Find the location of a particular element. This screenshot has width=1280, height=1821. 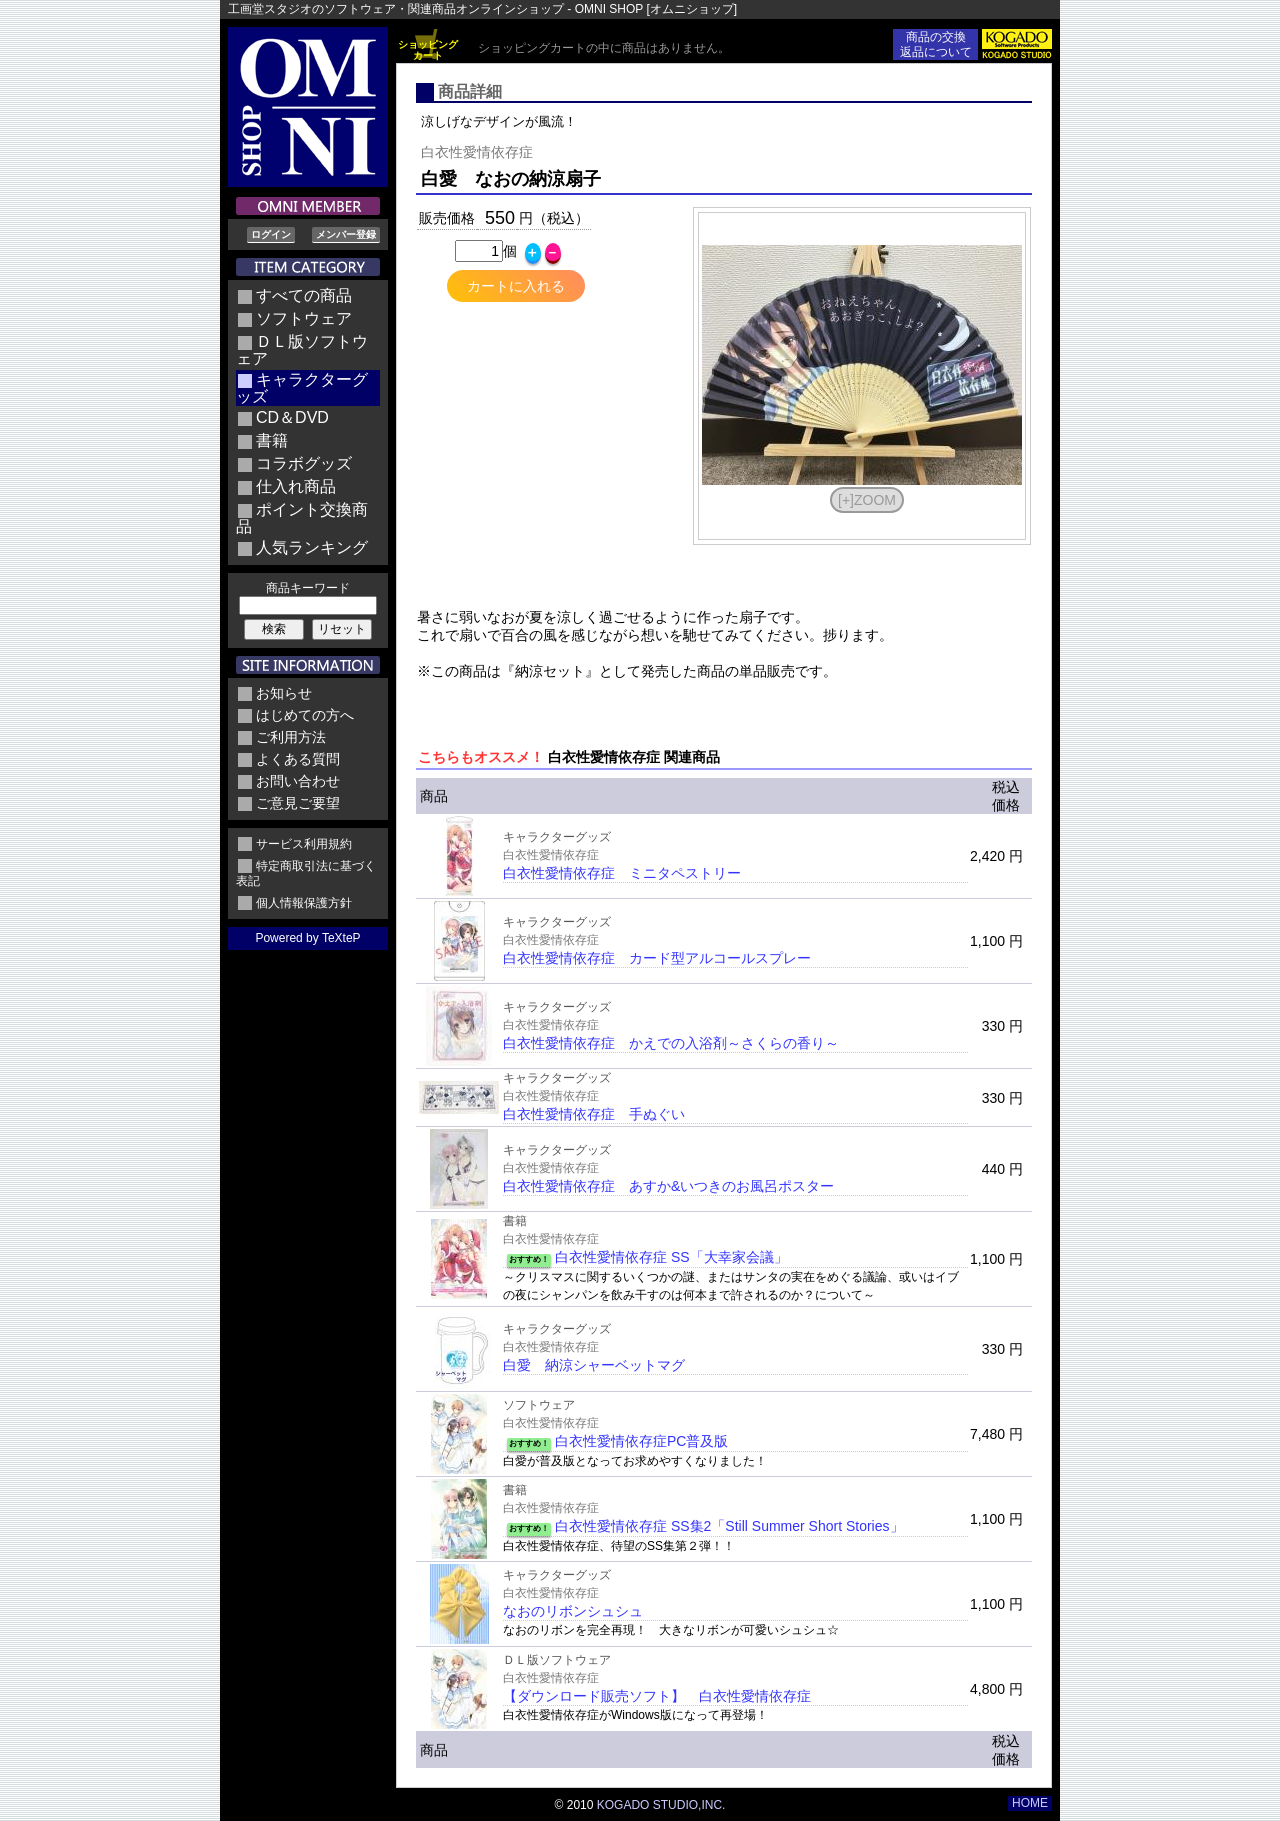

よくある質問 is located at coordinates (298, 759).